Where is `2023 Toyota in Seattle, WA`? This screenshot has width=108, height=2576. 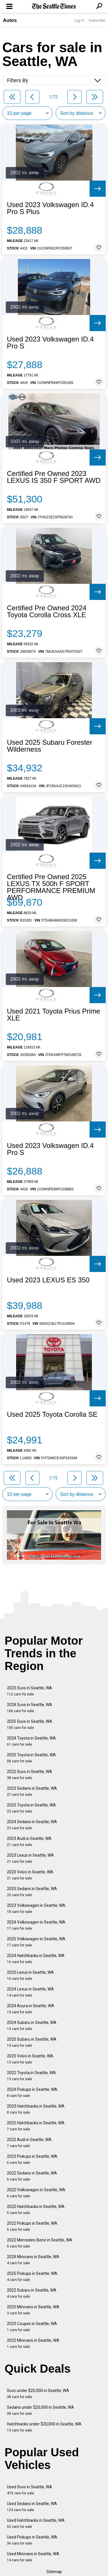 2023 Toyota in Seattle, WA is located at coordinates (31, 1808).